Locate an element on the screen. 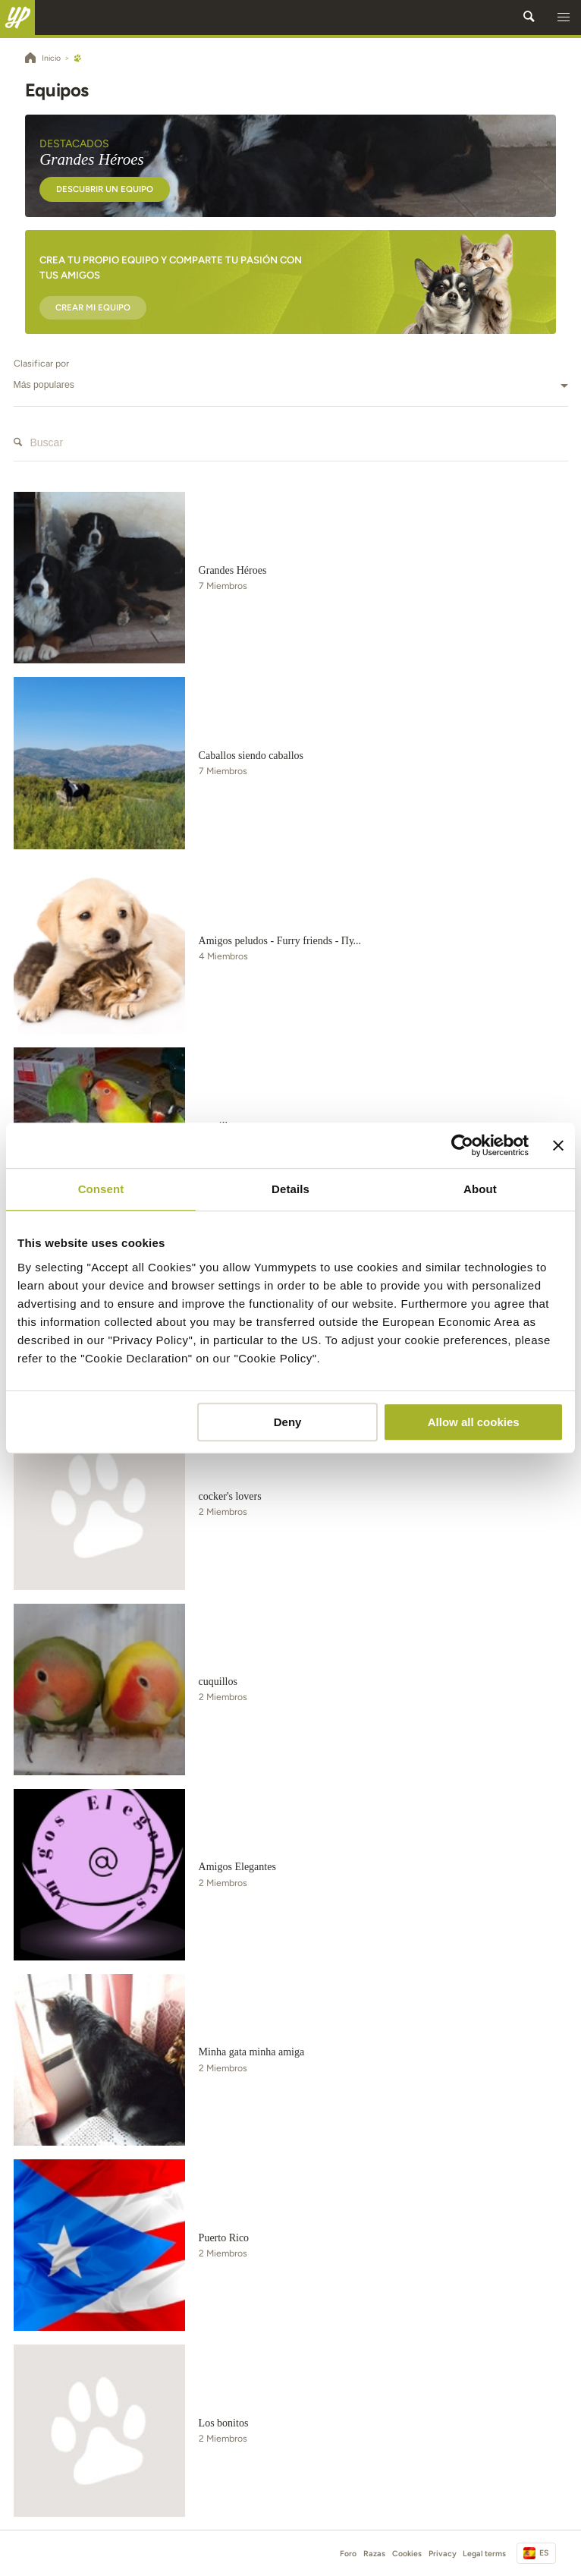 This screenshot has width=581, height=2576. cocker's lovers is located at coordinates (230, 1496).